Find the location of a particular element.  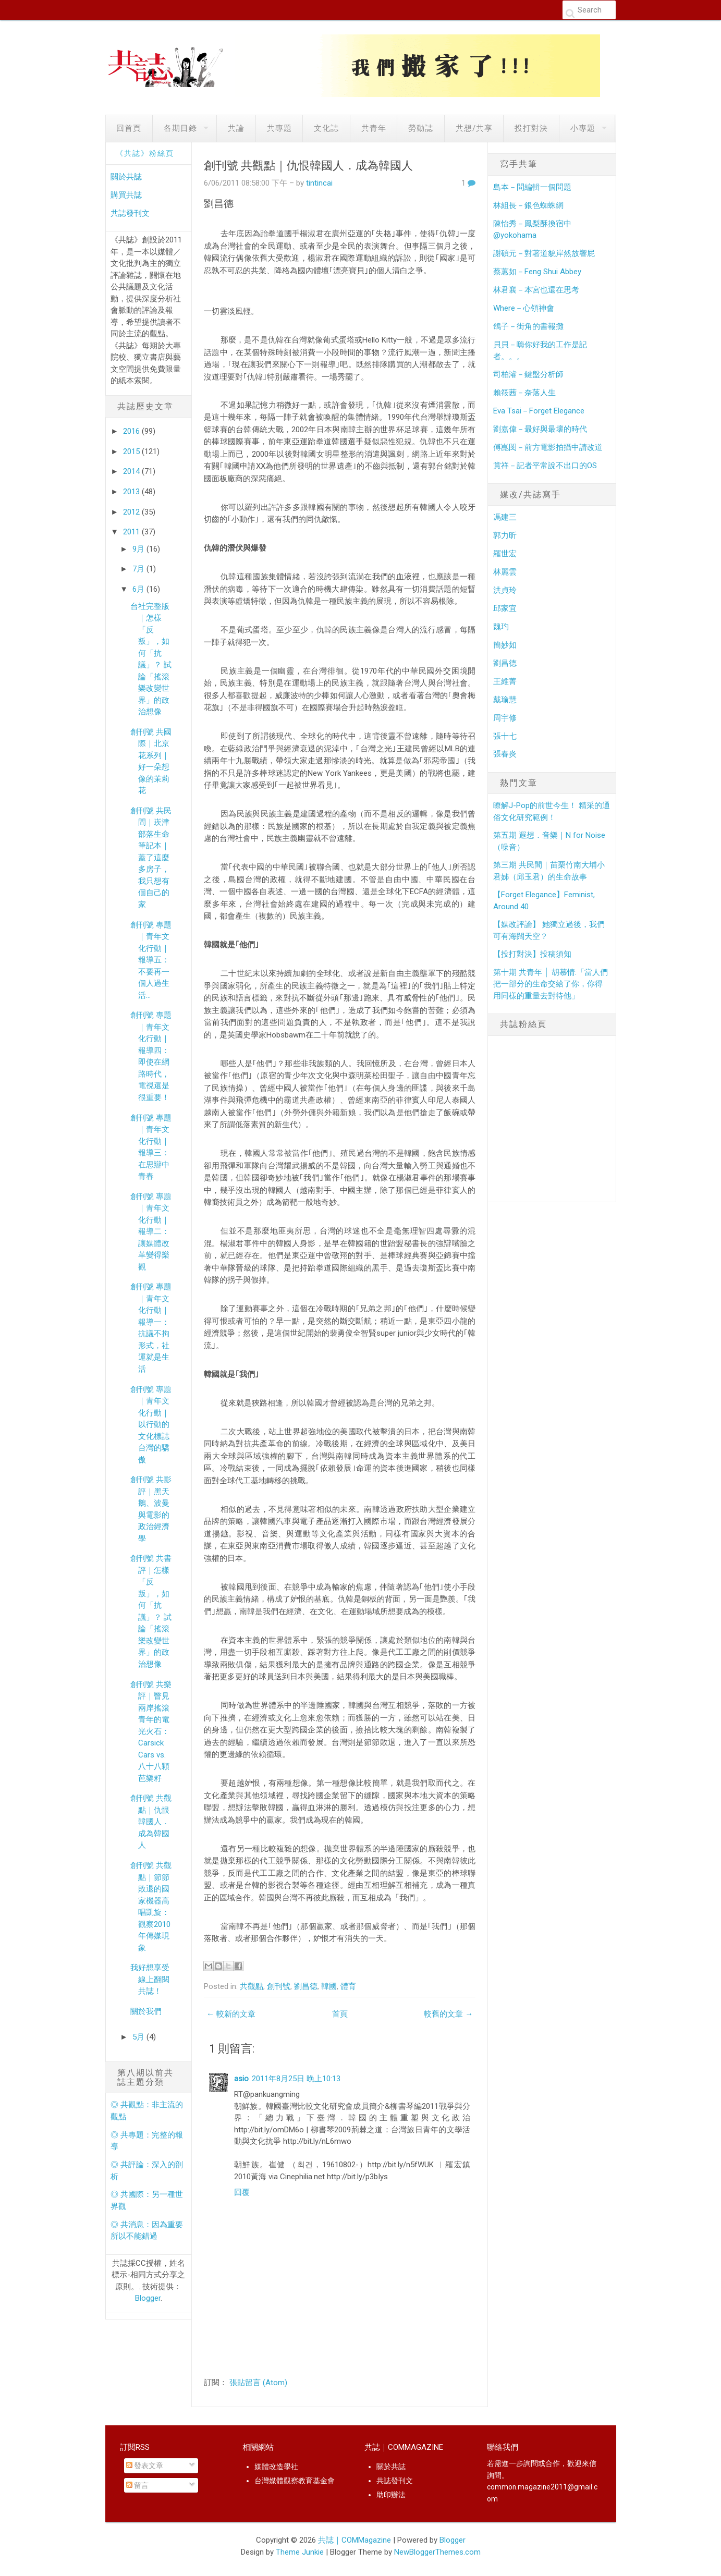

馮建三 is located at coordinates (505, 517).